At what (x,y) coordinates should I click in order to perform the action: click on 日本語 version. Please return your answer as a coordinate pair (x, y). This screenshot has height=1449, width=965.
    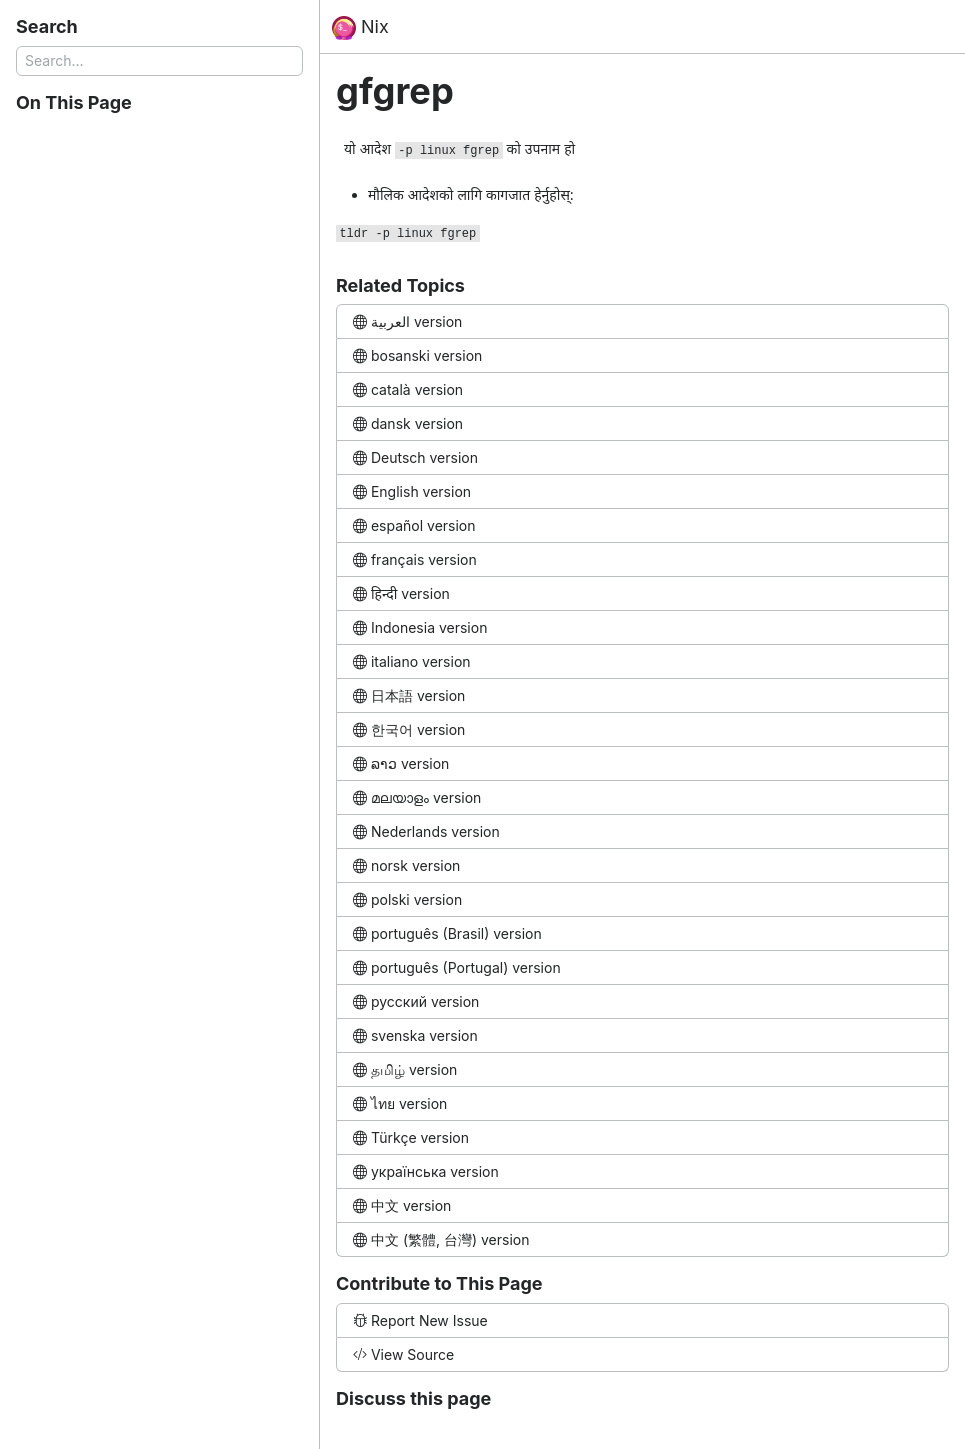
    Looking at the image, I should click on (409, 695).